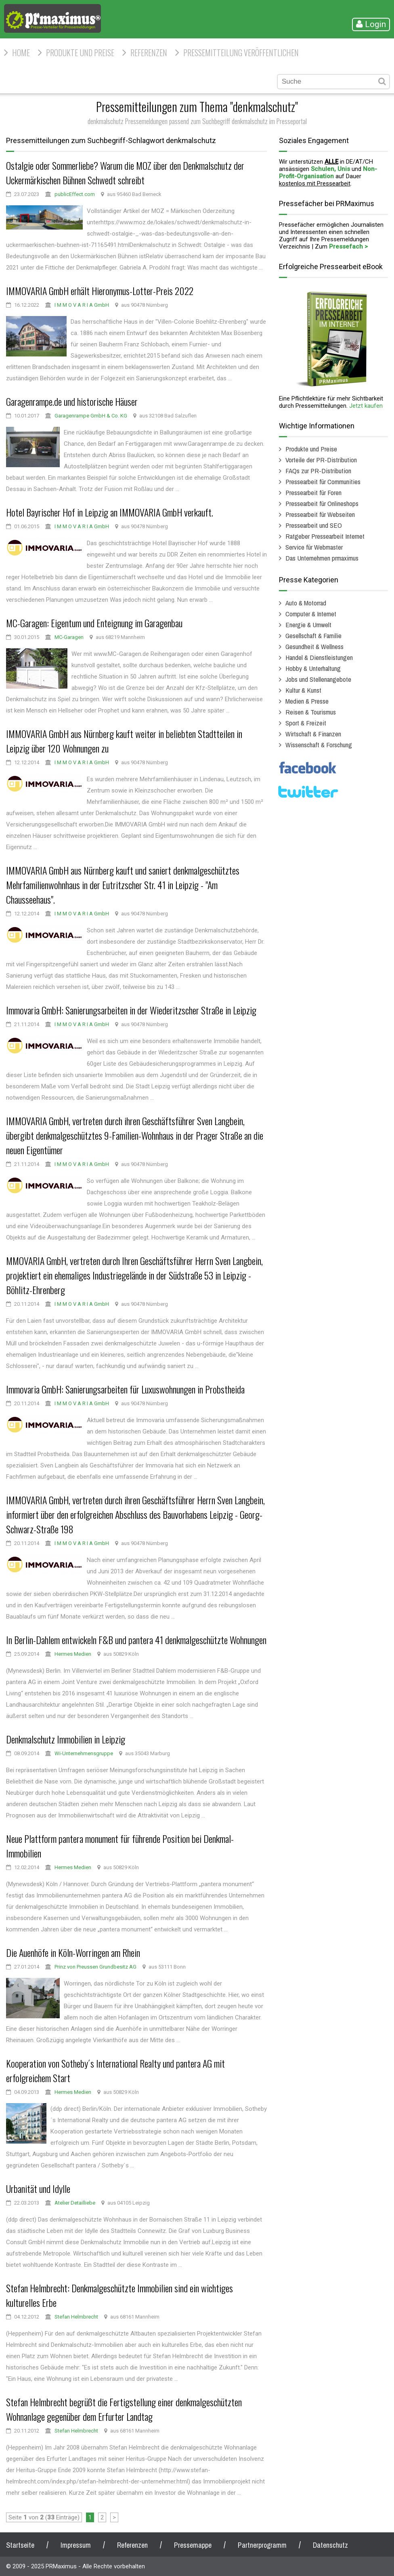 This screenshot has height=2576, width=394. Describe the element at coordinates (76, 2545) in the screenshot. I see `Impressum` at that location.